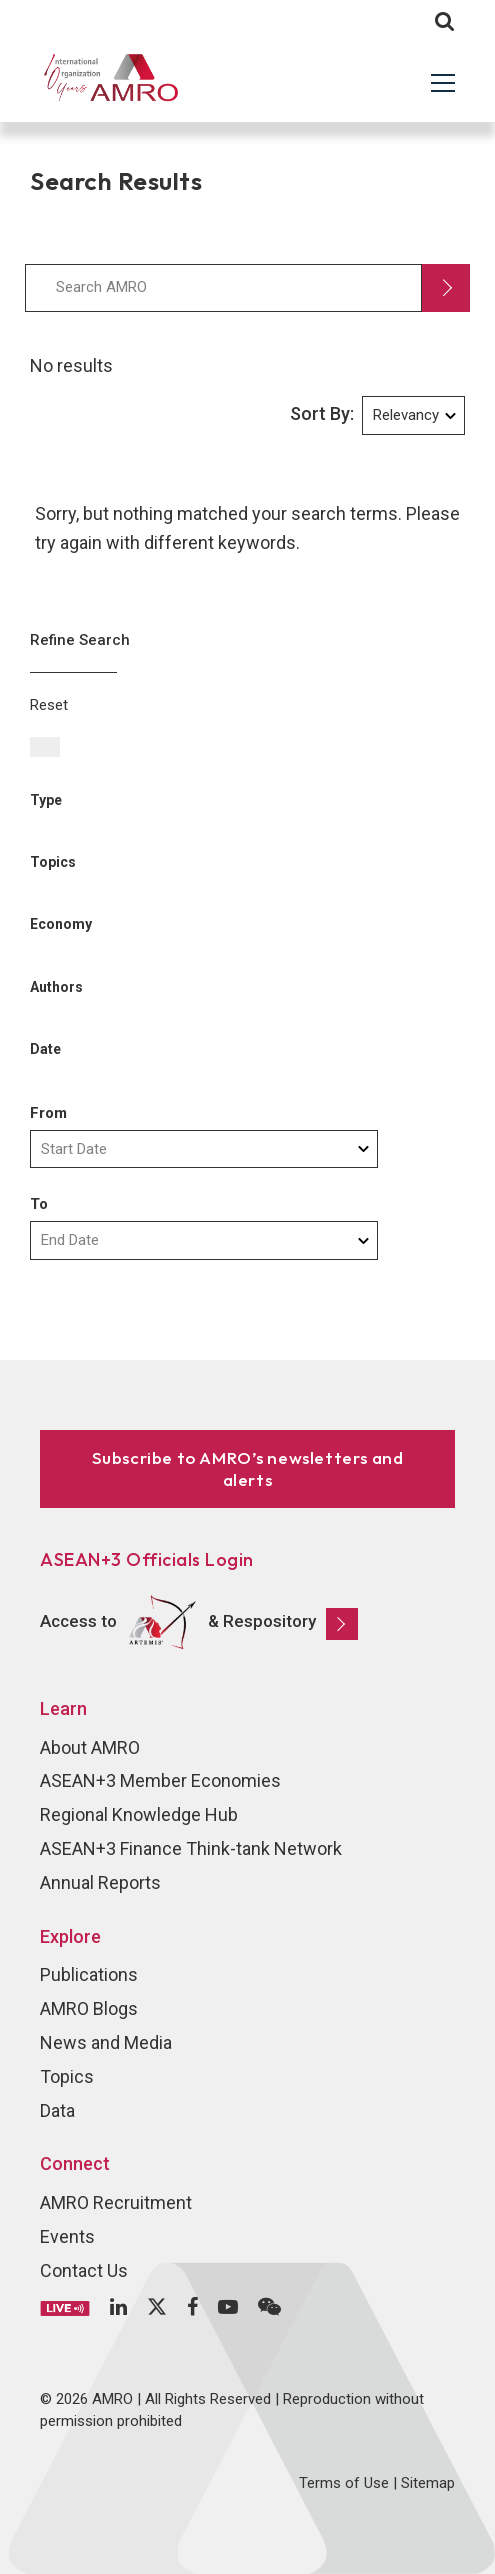 This screenshot has width=495, height=2574. I want to click on Events, so click(67, 2236).